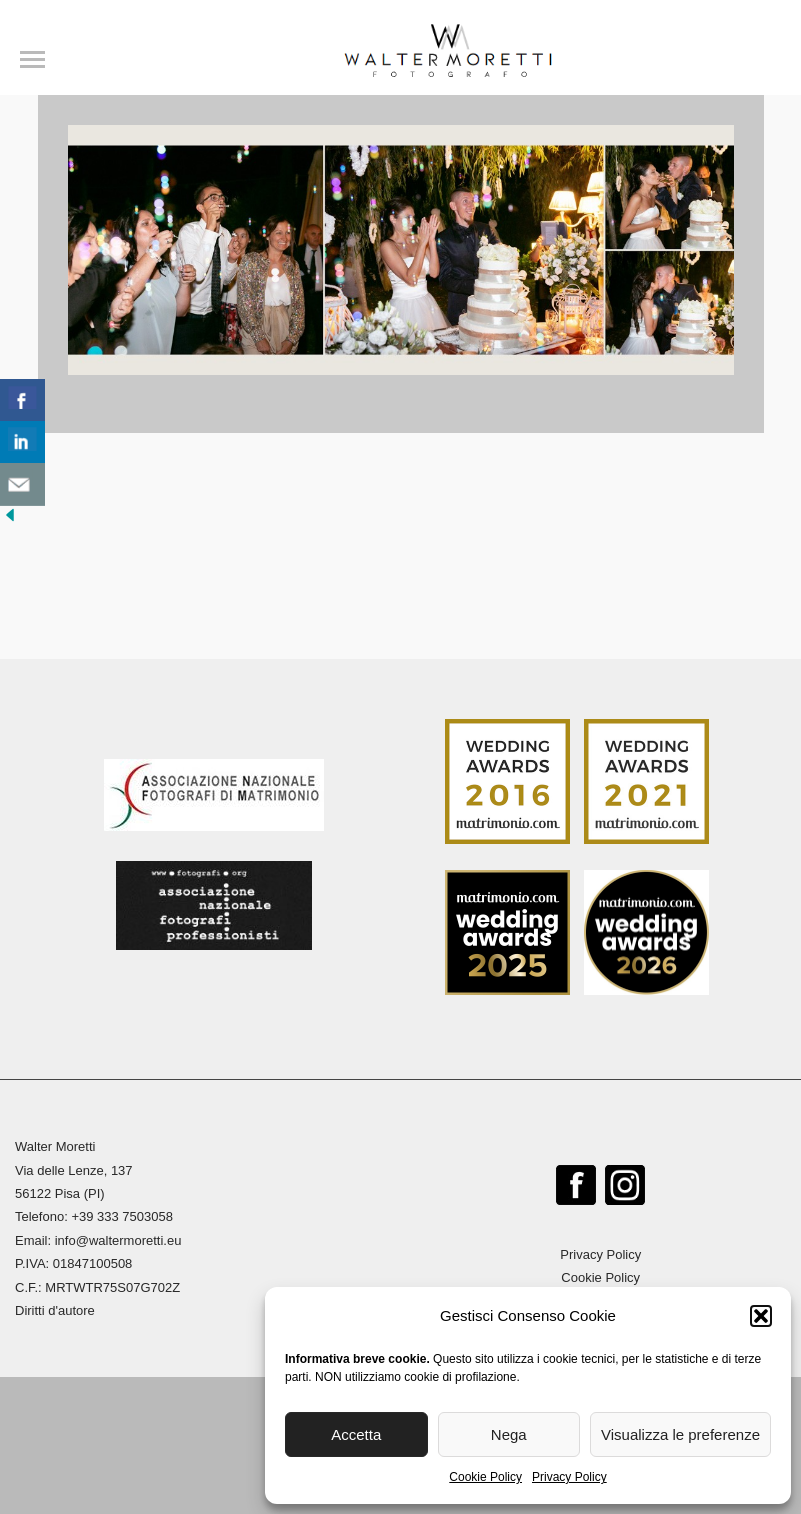 This screenshot has height=1514, width=801. What do you see at coordinates (509, 1434) in the screenshot?
I see `Nega` at bounding box center [509, 1434].